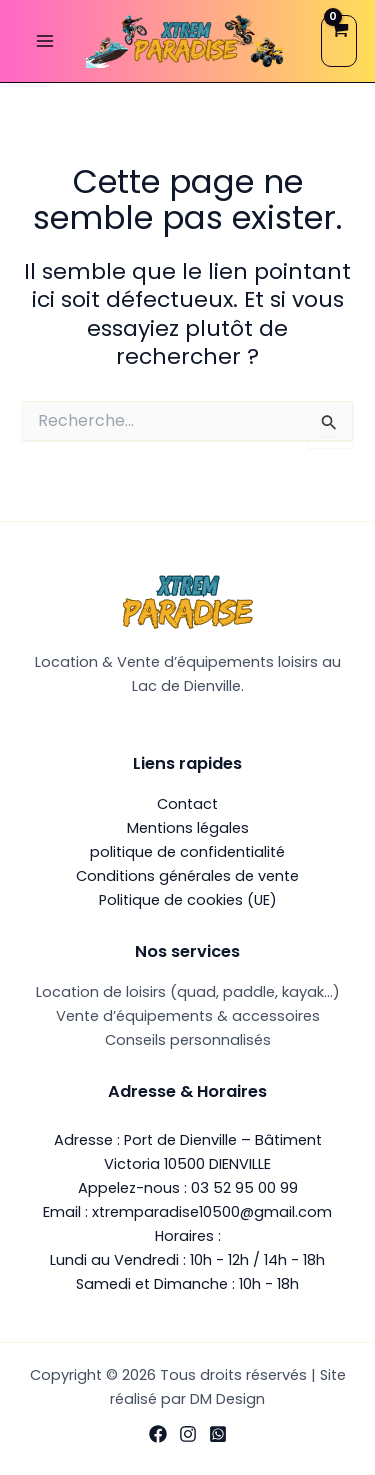 The image size is (375, 1475). Describe the element at coordinates (188, 1434) in the screenshot. I see `[Instagram]` at that location.